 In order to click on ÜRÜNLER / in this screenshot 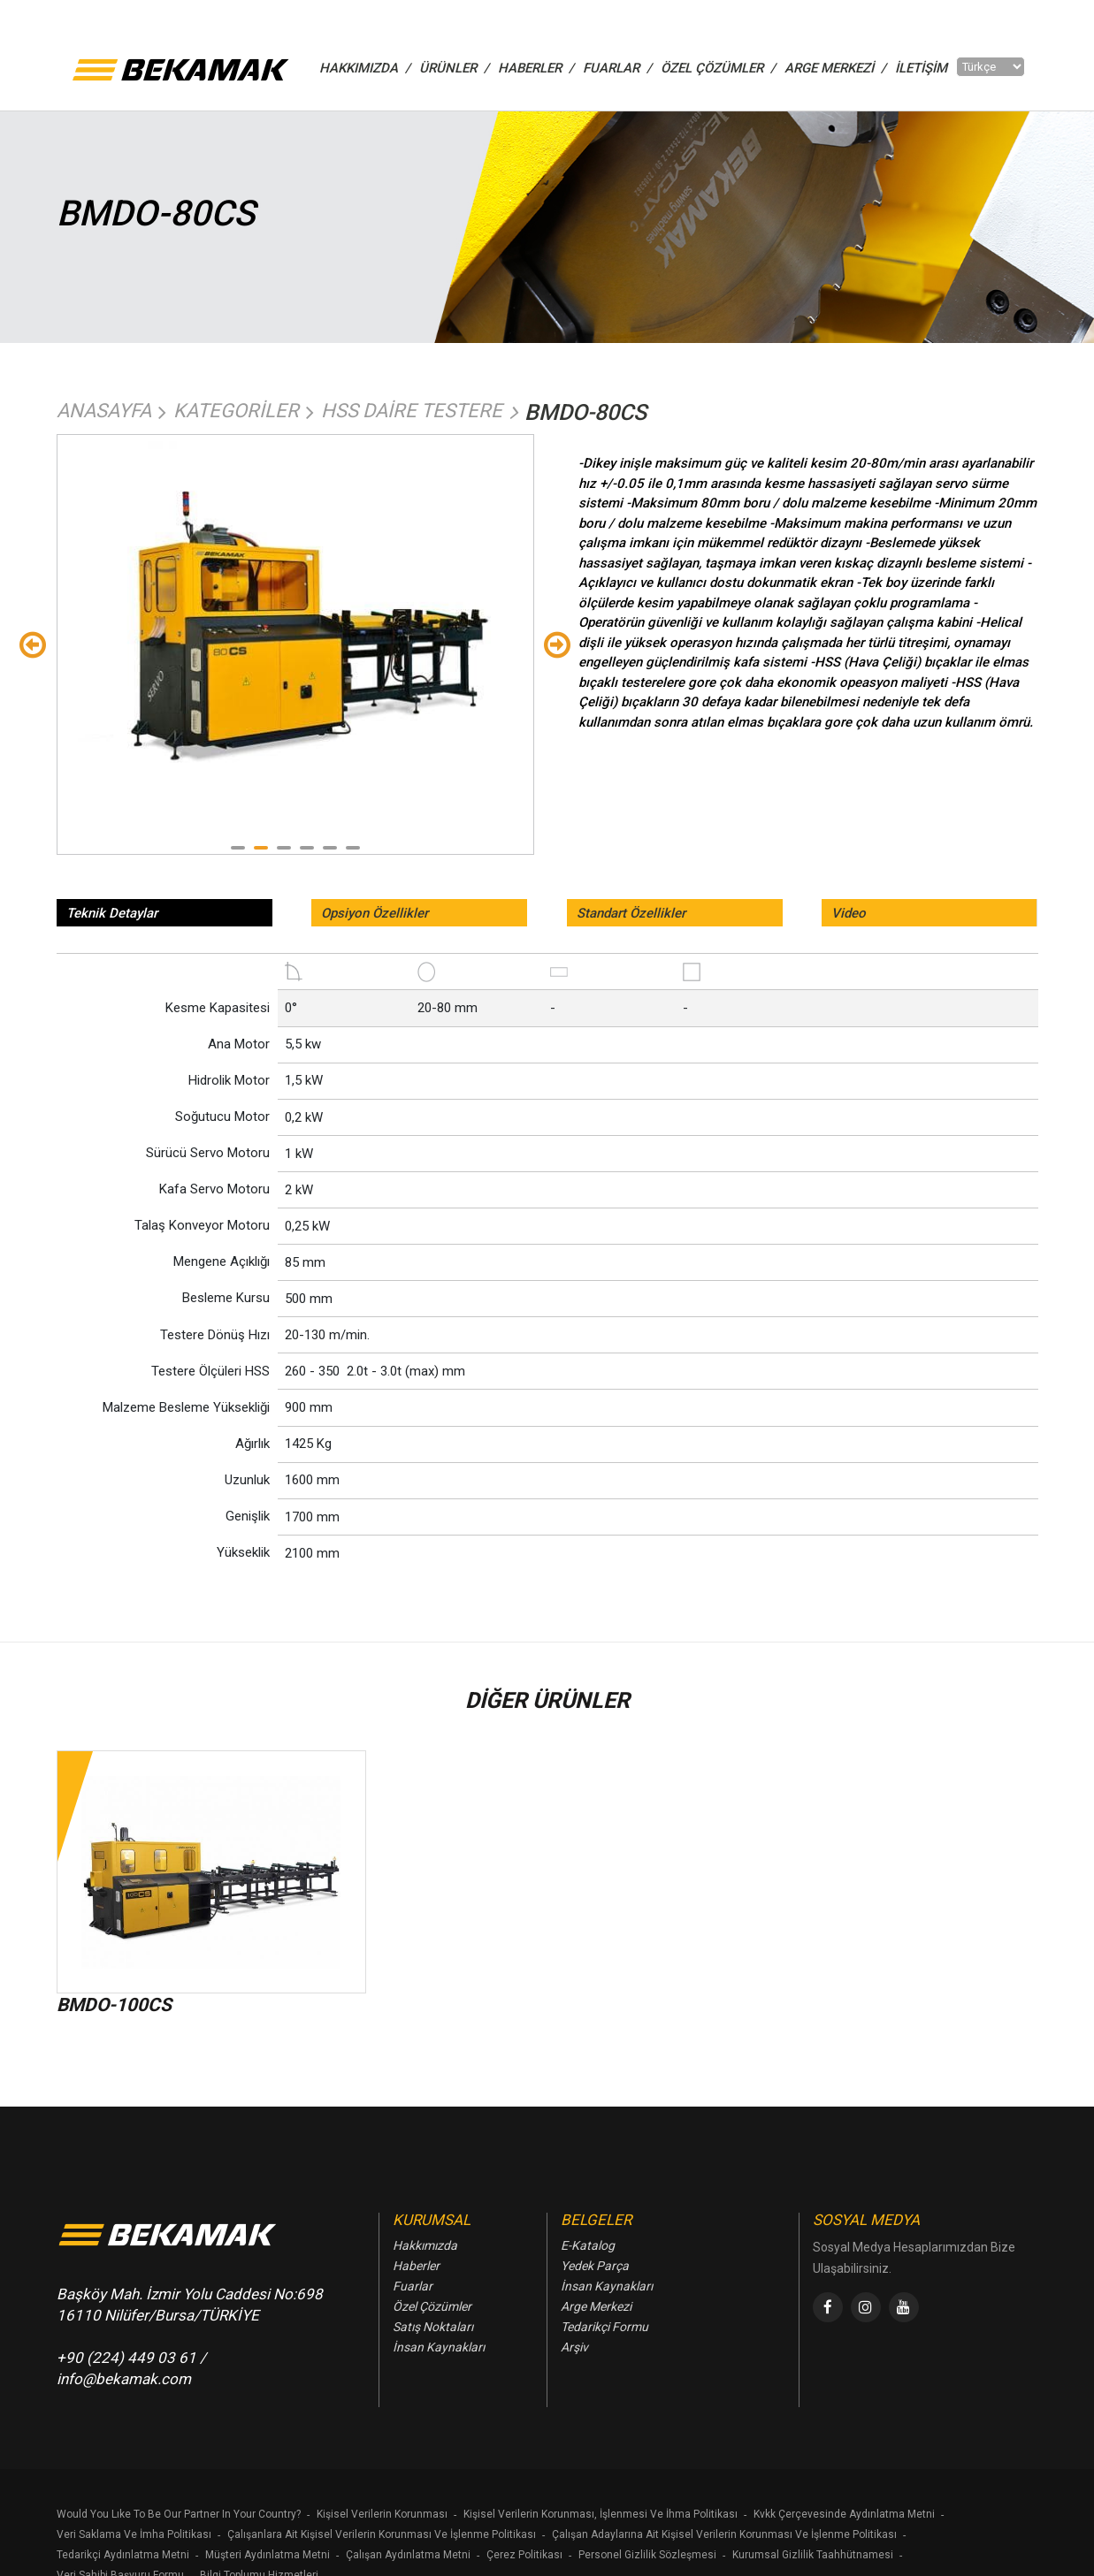, I will do `click(454, 68)`.